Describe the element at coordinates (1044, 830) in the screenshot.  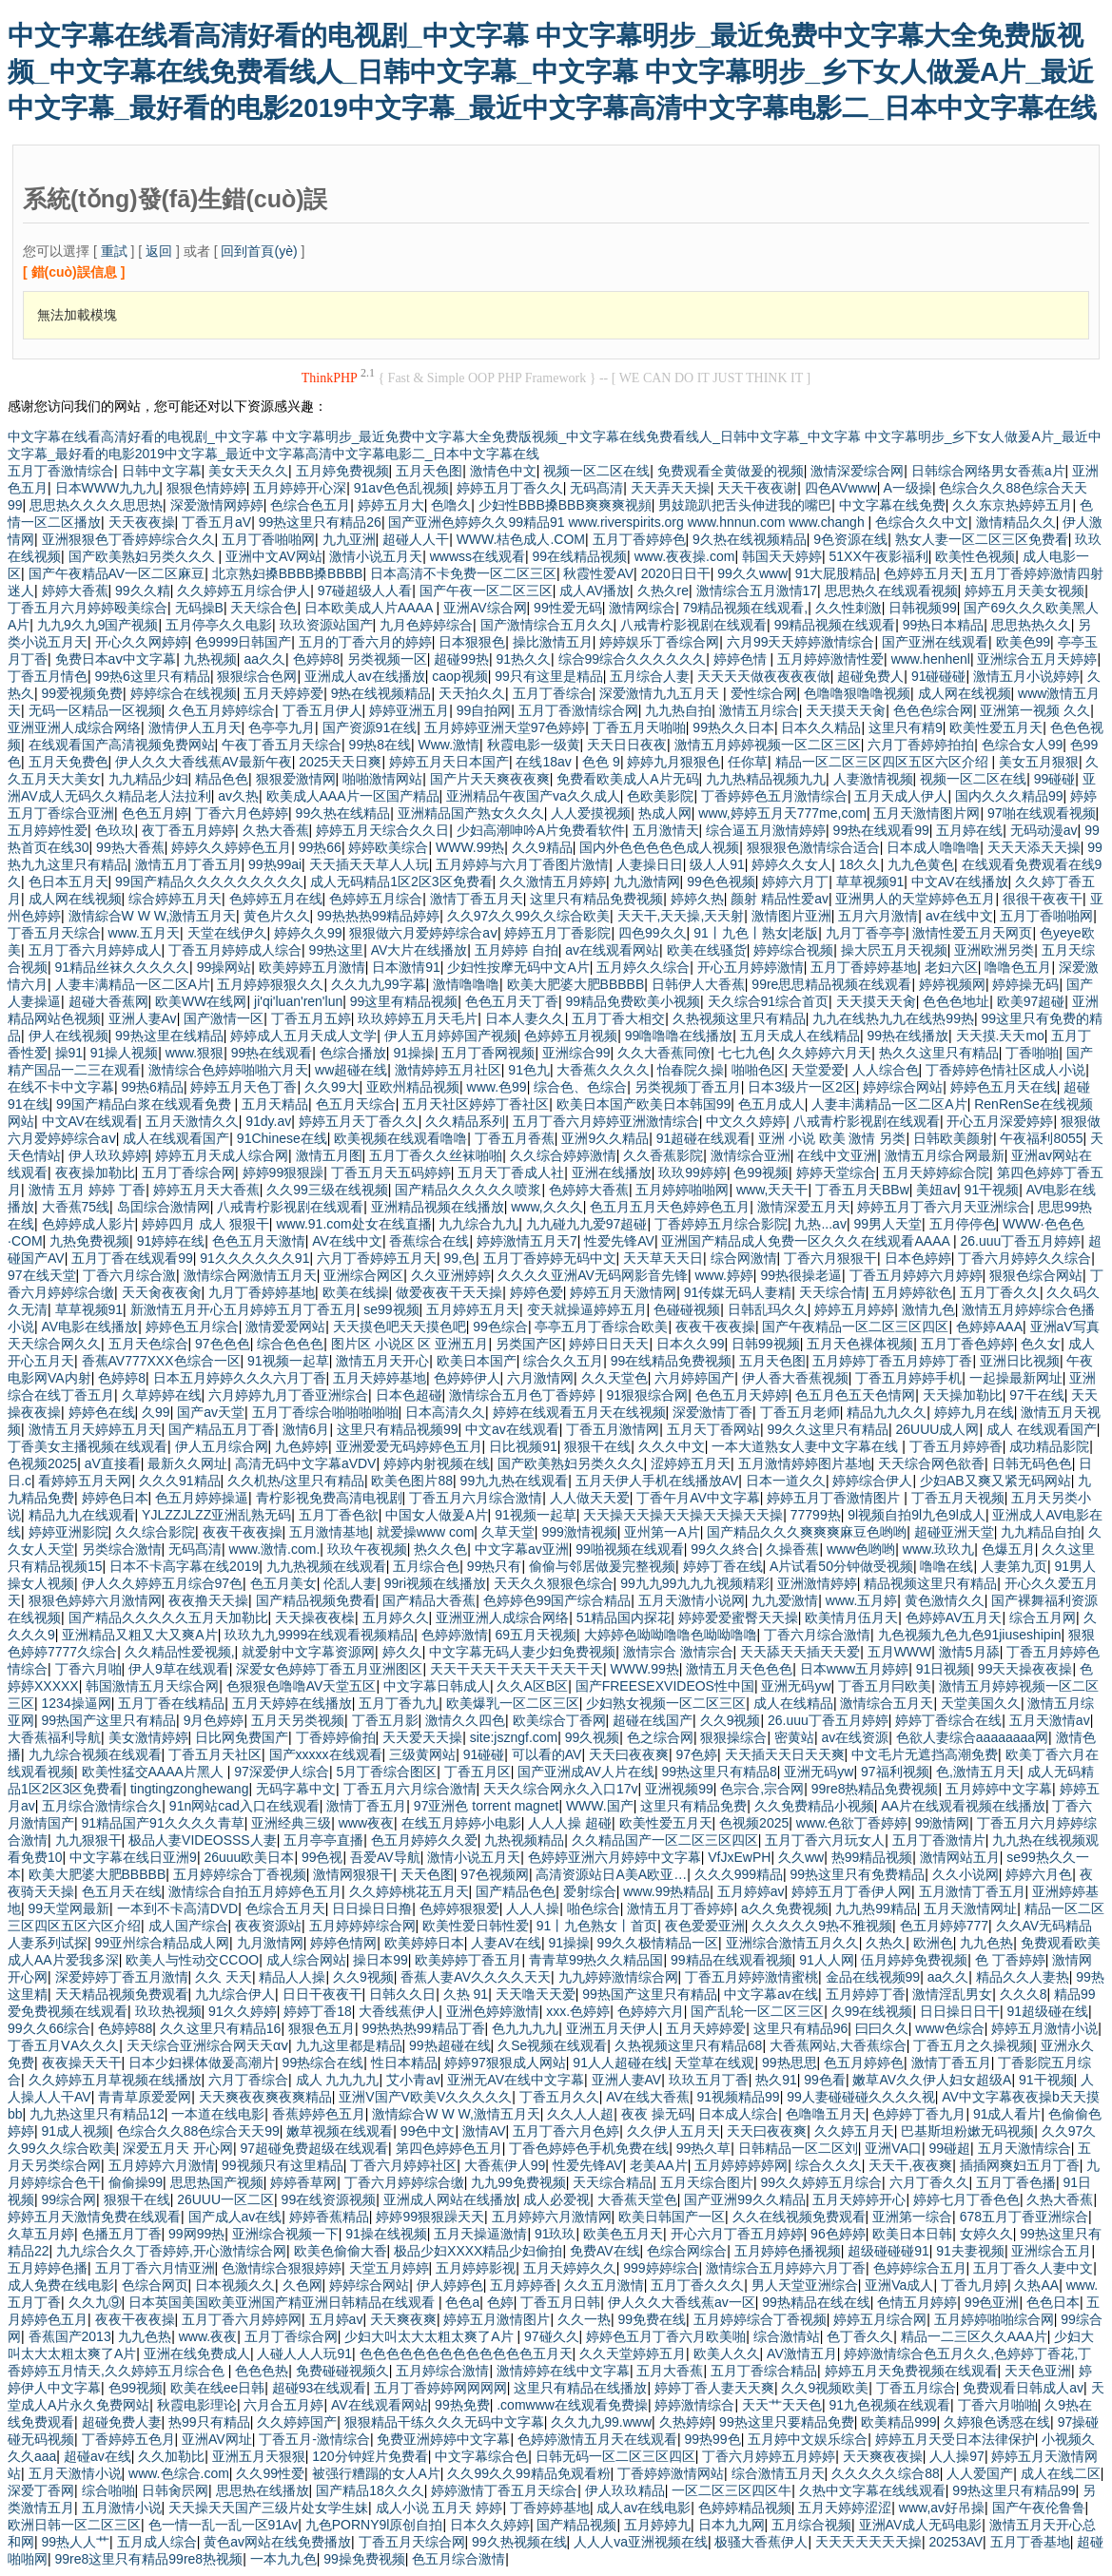
I see `无码动漫av` at that location.